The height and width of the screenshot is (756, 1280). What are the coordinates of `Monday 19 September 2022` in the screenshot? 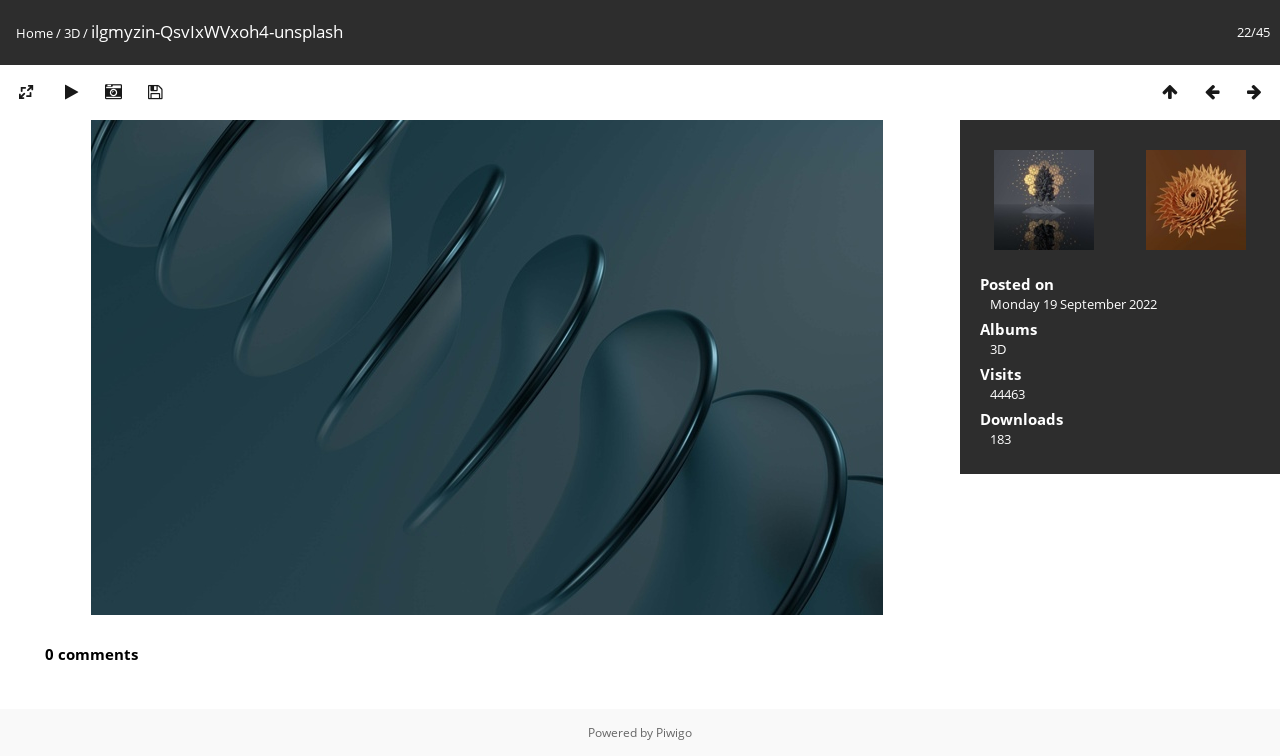 It's located at (1073, 304).